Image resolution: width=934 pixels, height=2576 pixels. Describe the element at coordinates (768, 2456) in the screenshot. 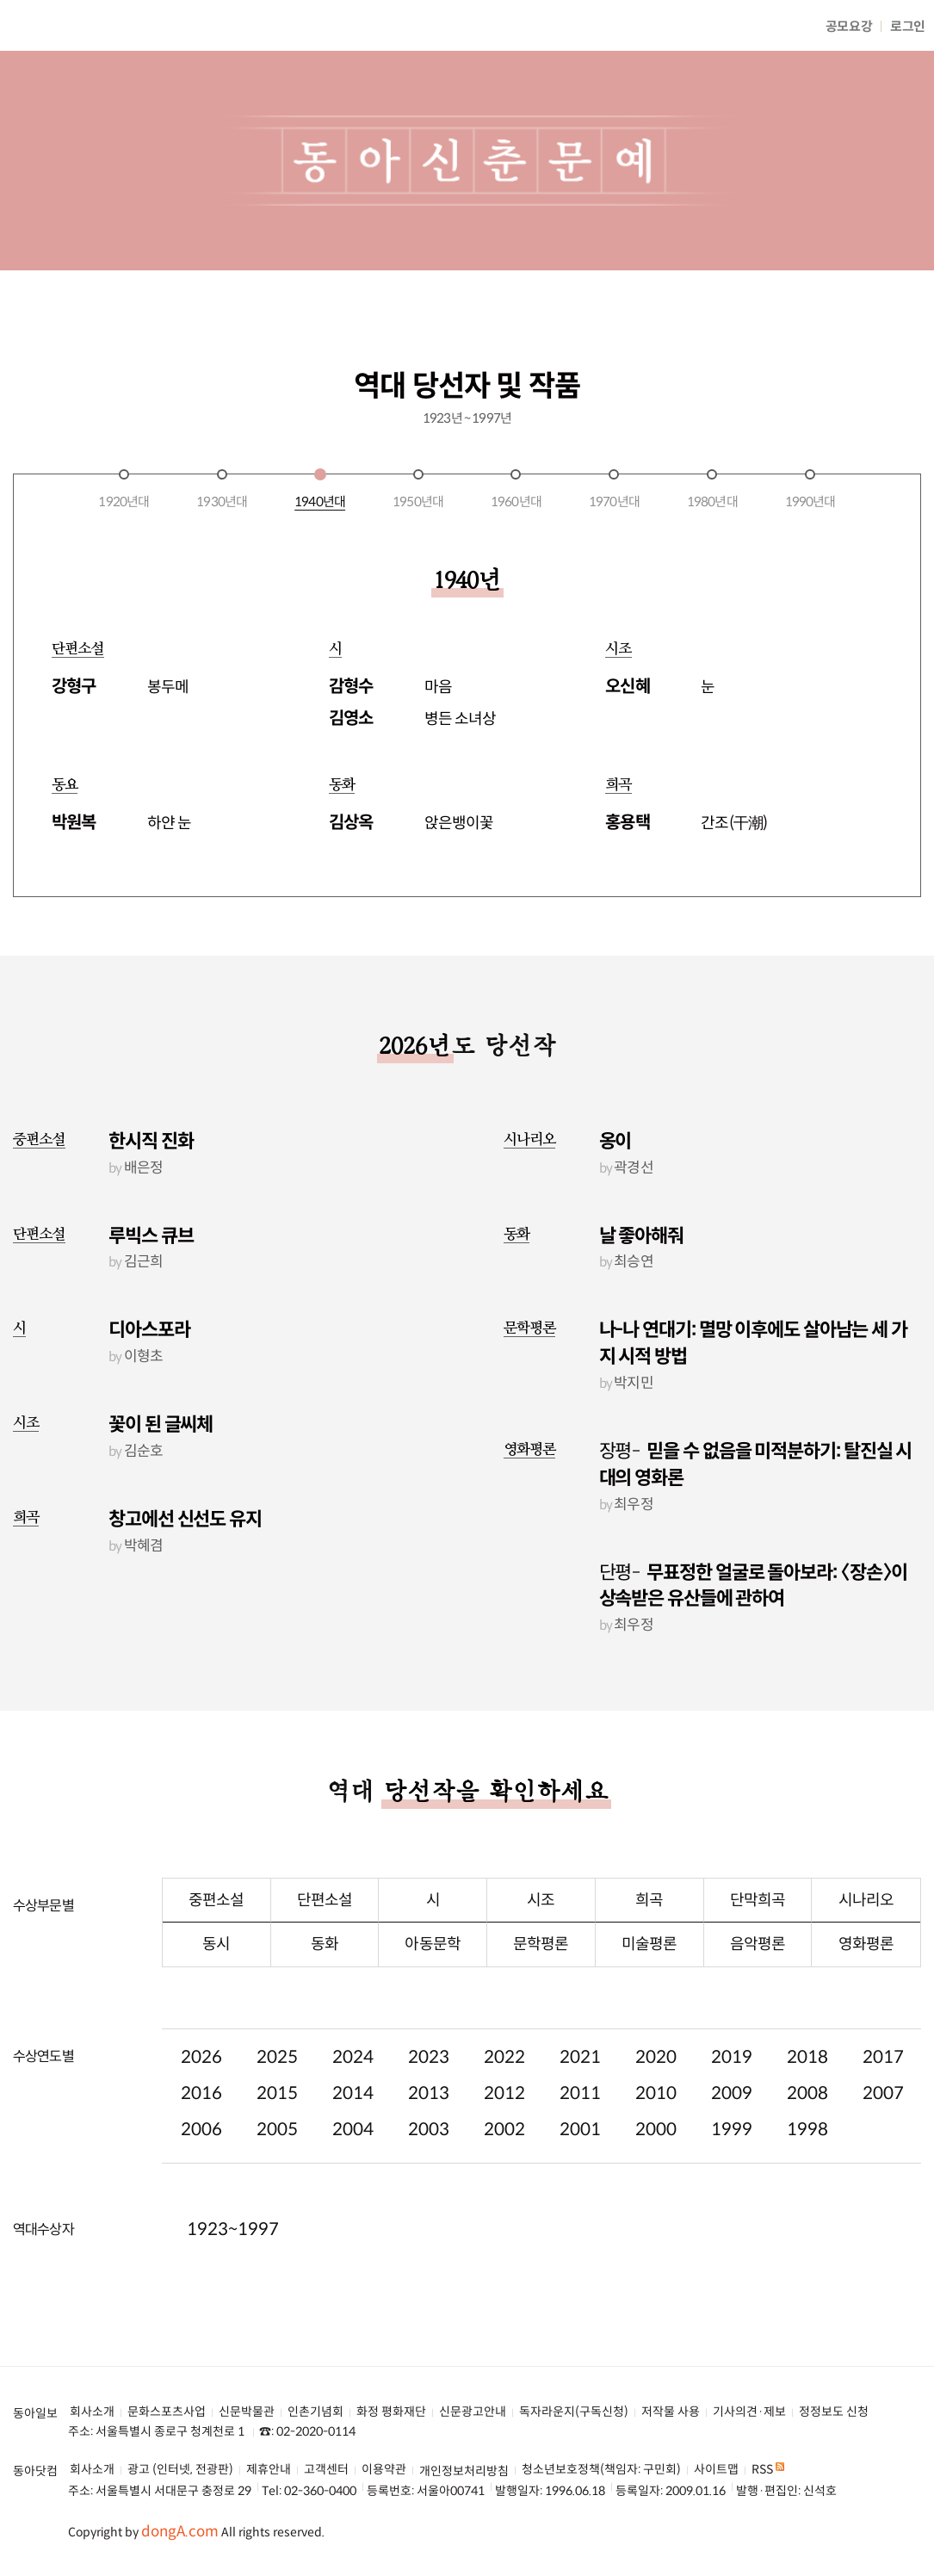

I see `RSS` at that location.